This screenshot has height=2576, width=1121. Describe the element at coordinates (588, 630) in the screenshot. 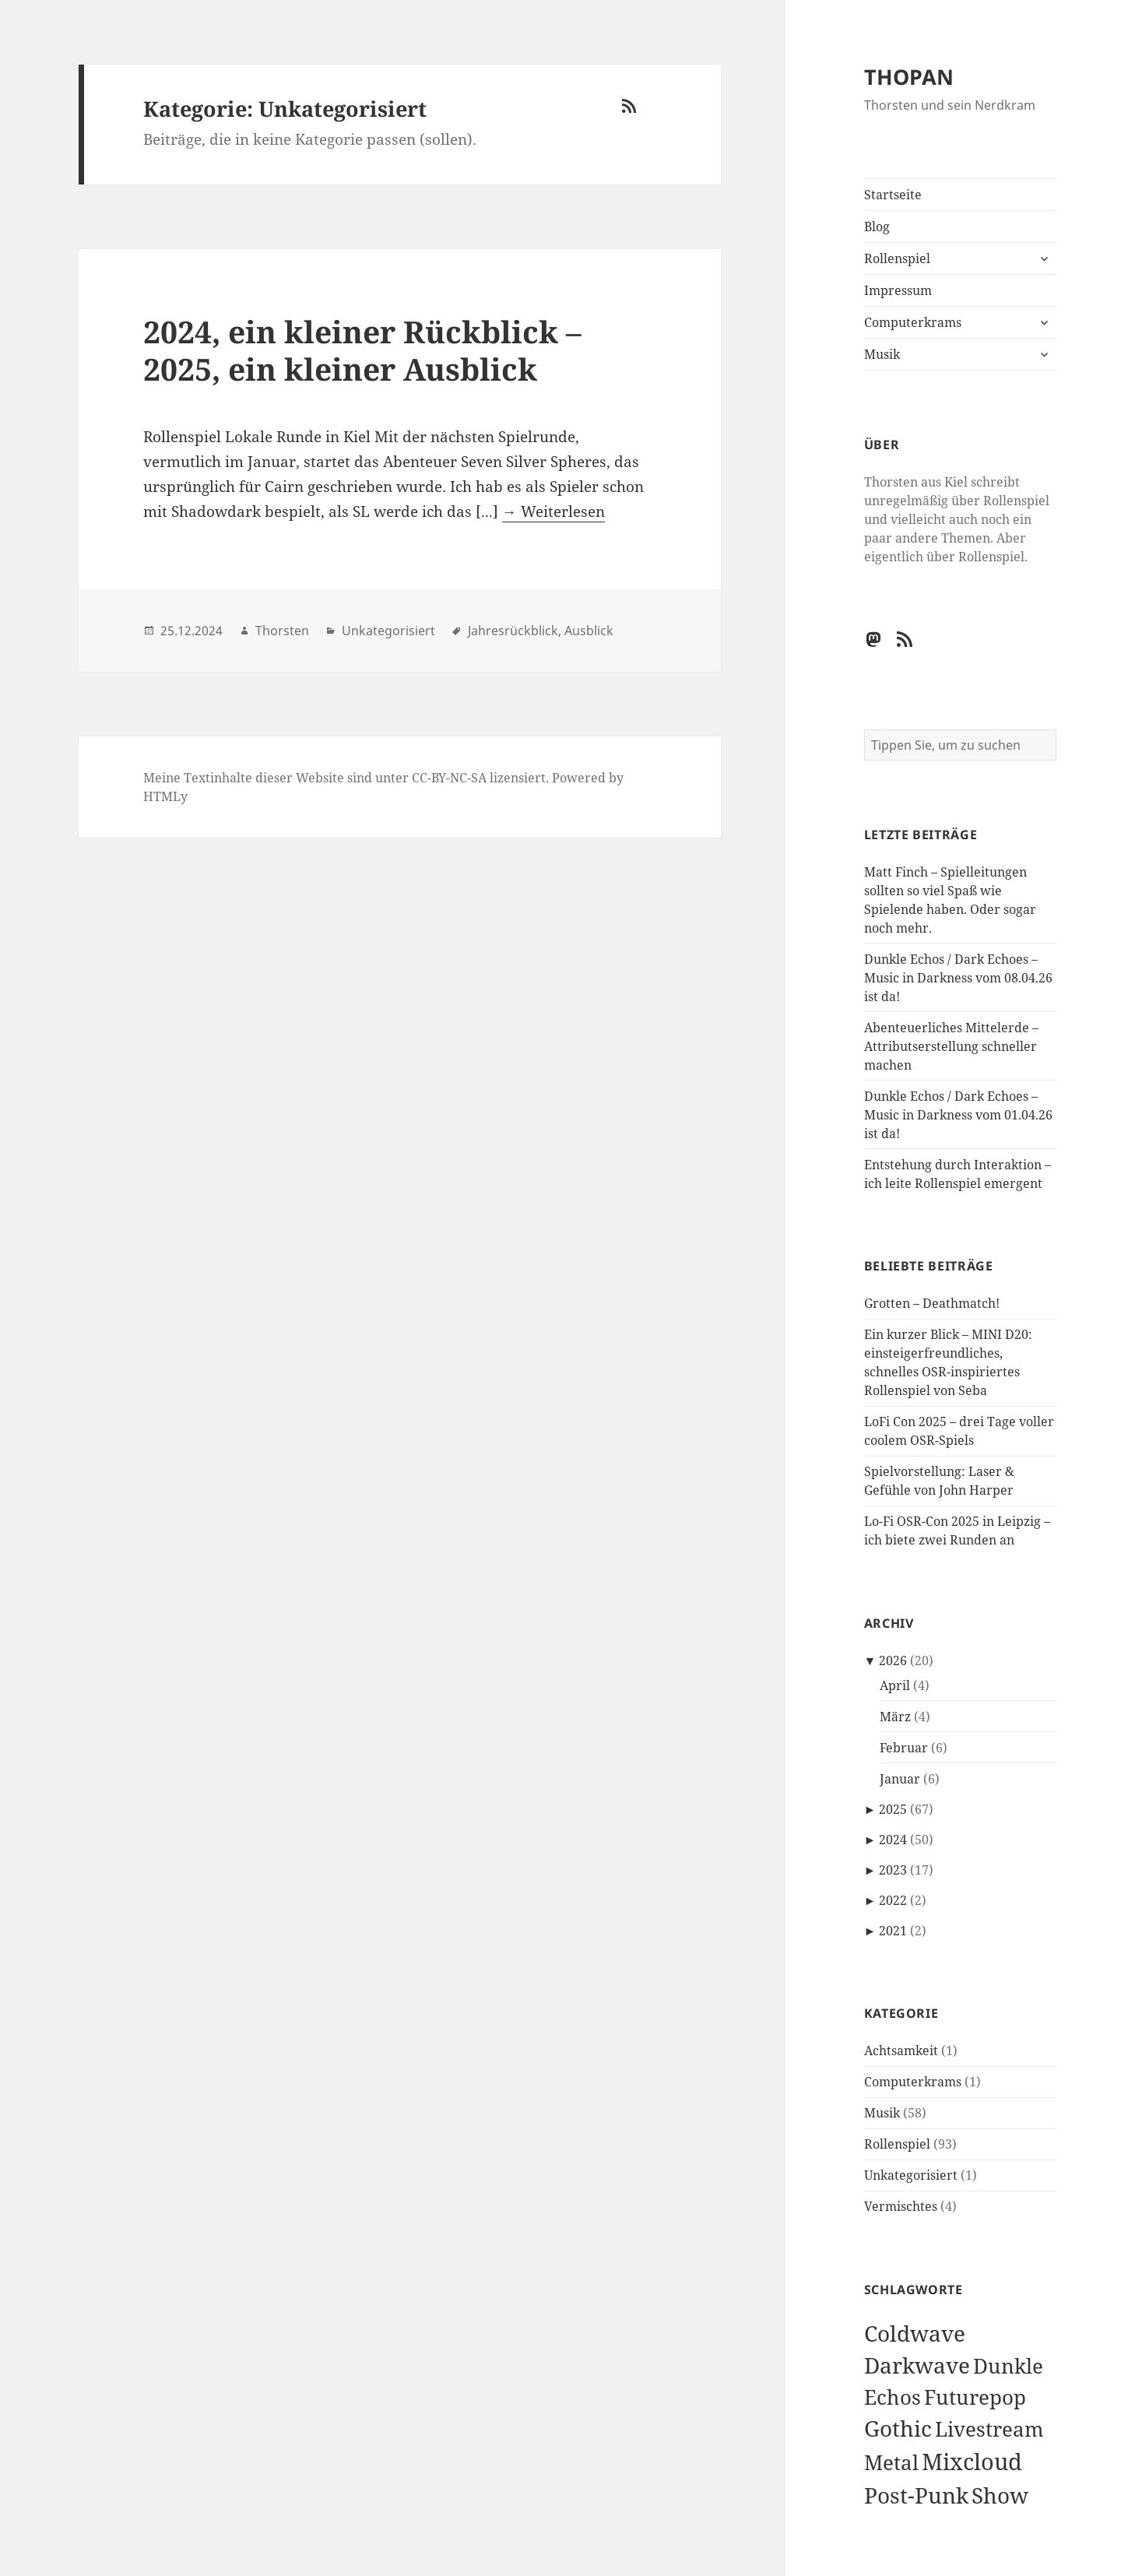

I see `Ausblick` at that location.